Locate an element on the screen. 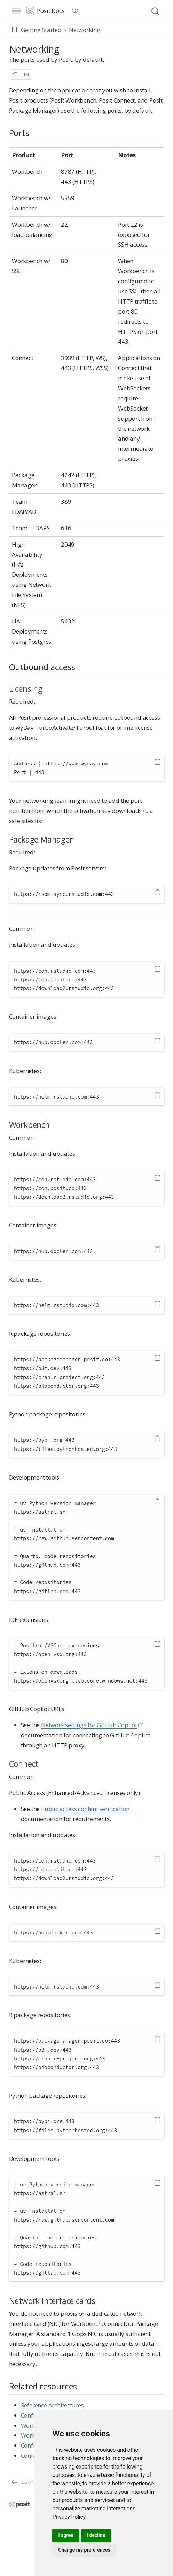 The height and width of the screenshot is (2576, 173). Getting Started is located at coordinates (41, 30).